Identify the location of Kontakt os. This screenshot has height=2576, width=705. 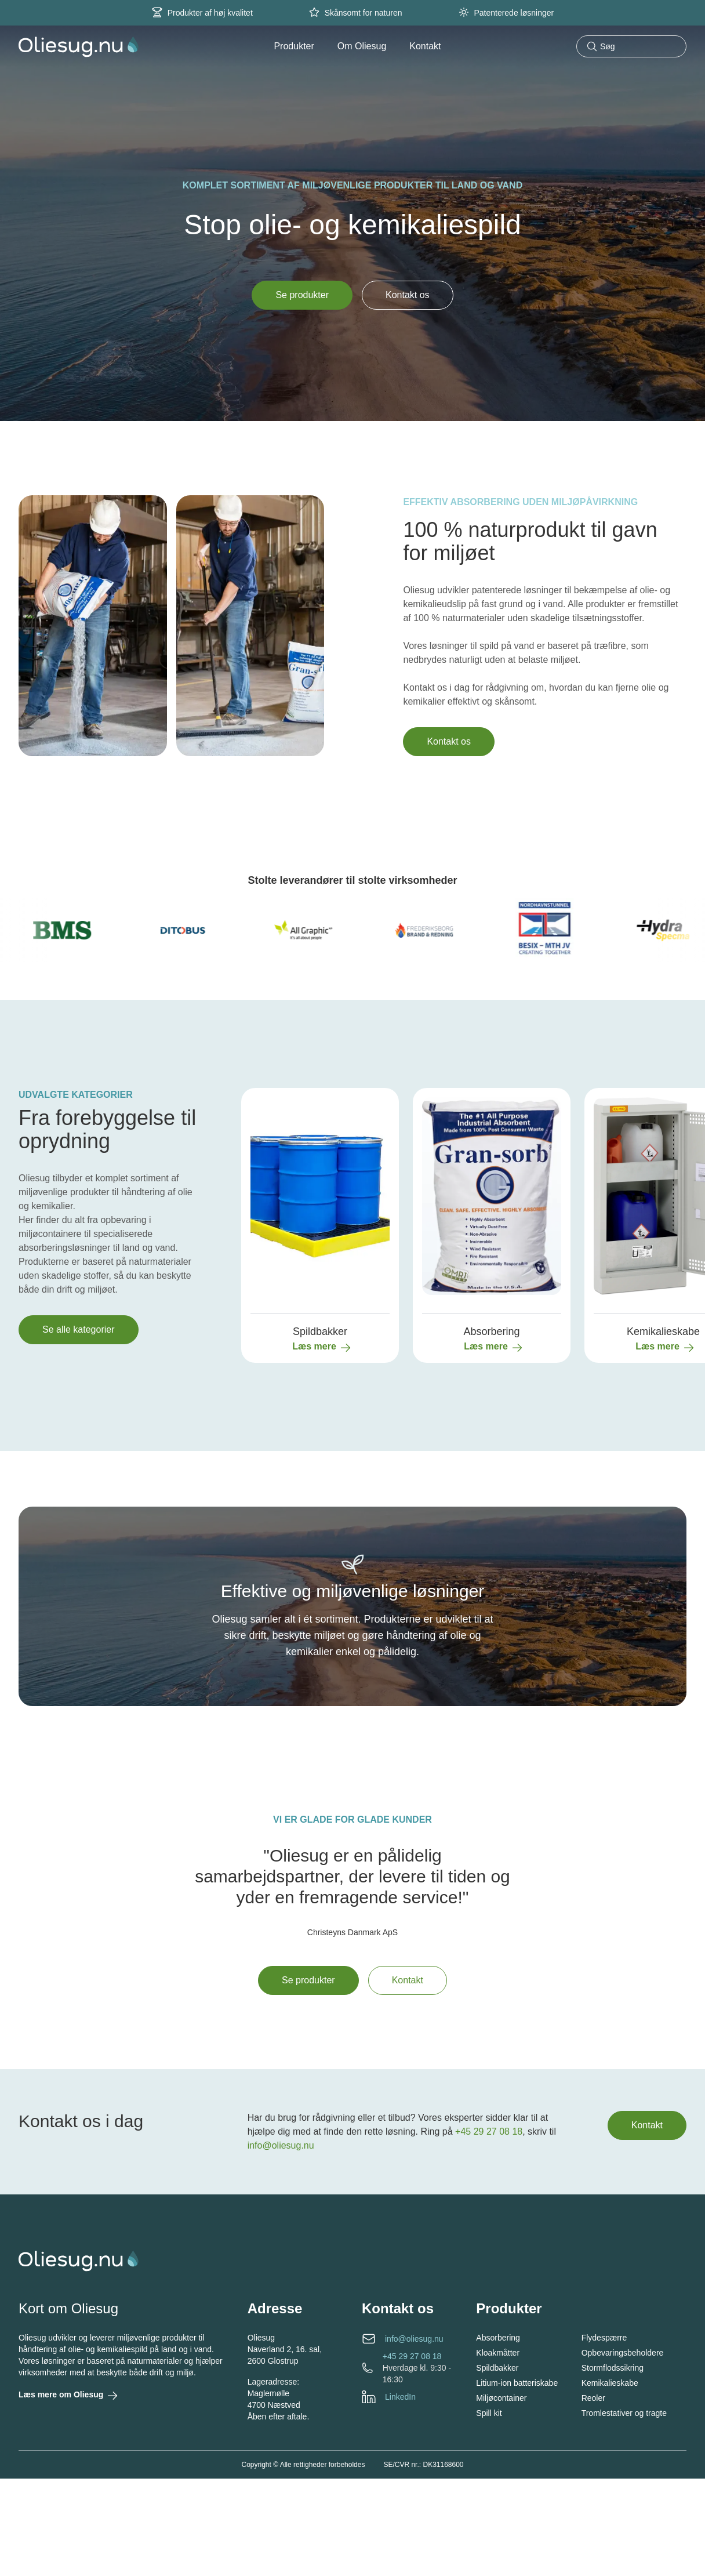
(408, 295).